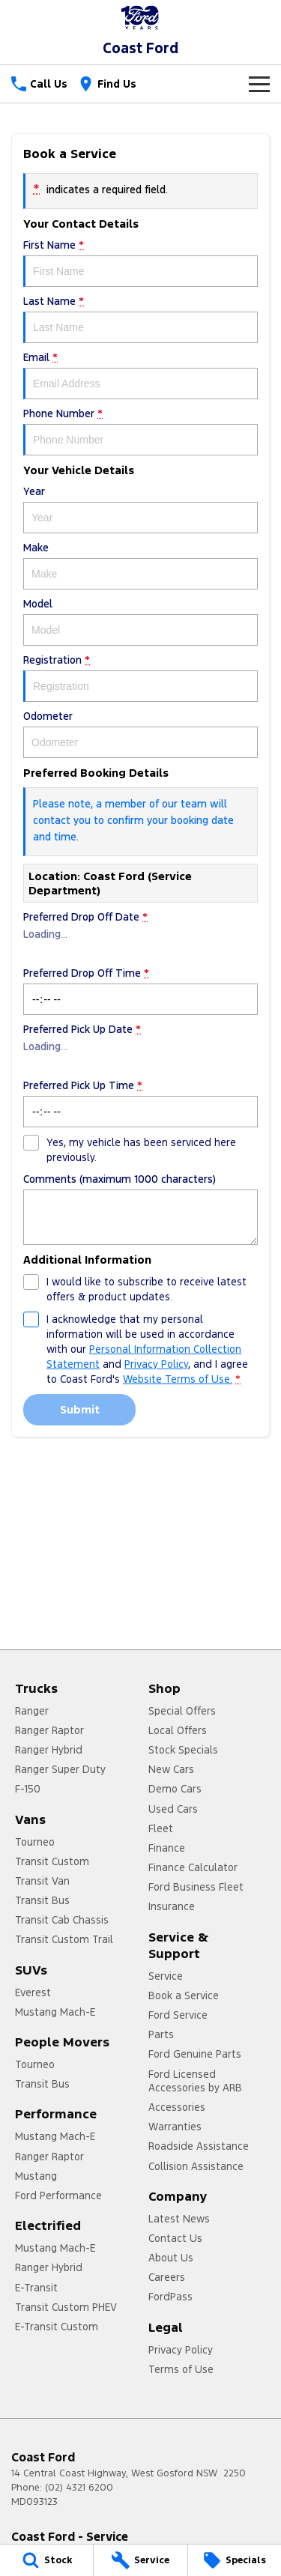 This screenshot has width=281, height=2576. Describe the element at coordinates (42, 1881) in the screenshot. I see `Transit Van` at that location.